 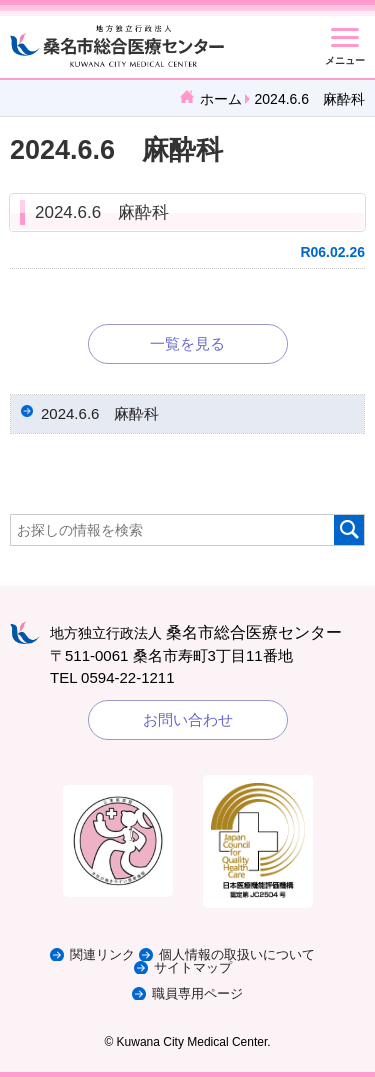 I want to click on 個人情報の取扱いについて, so click(x=237, y=954).